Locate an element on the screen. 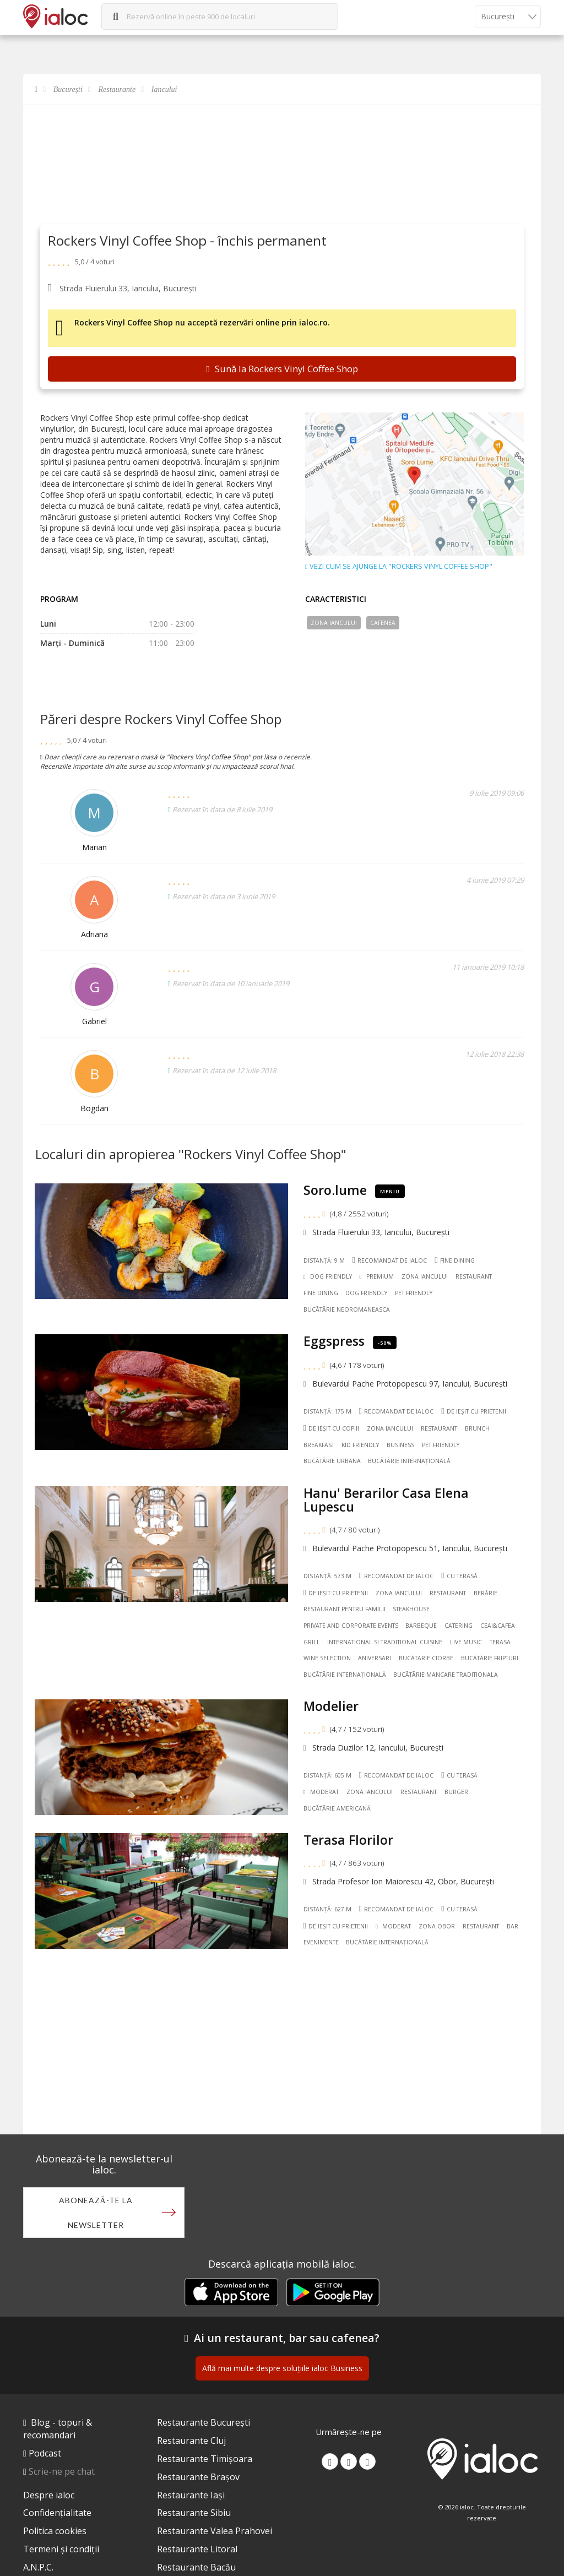 Image resolution: width=564 pixels, height=2576 pixels. De ieșit cu copiii is located at coordinates (331, 1428).